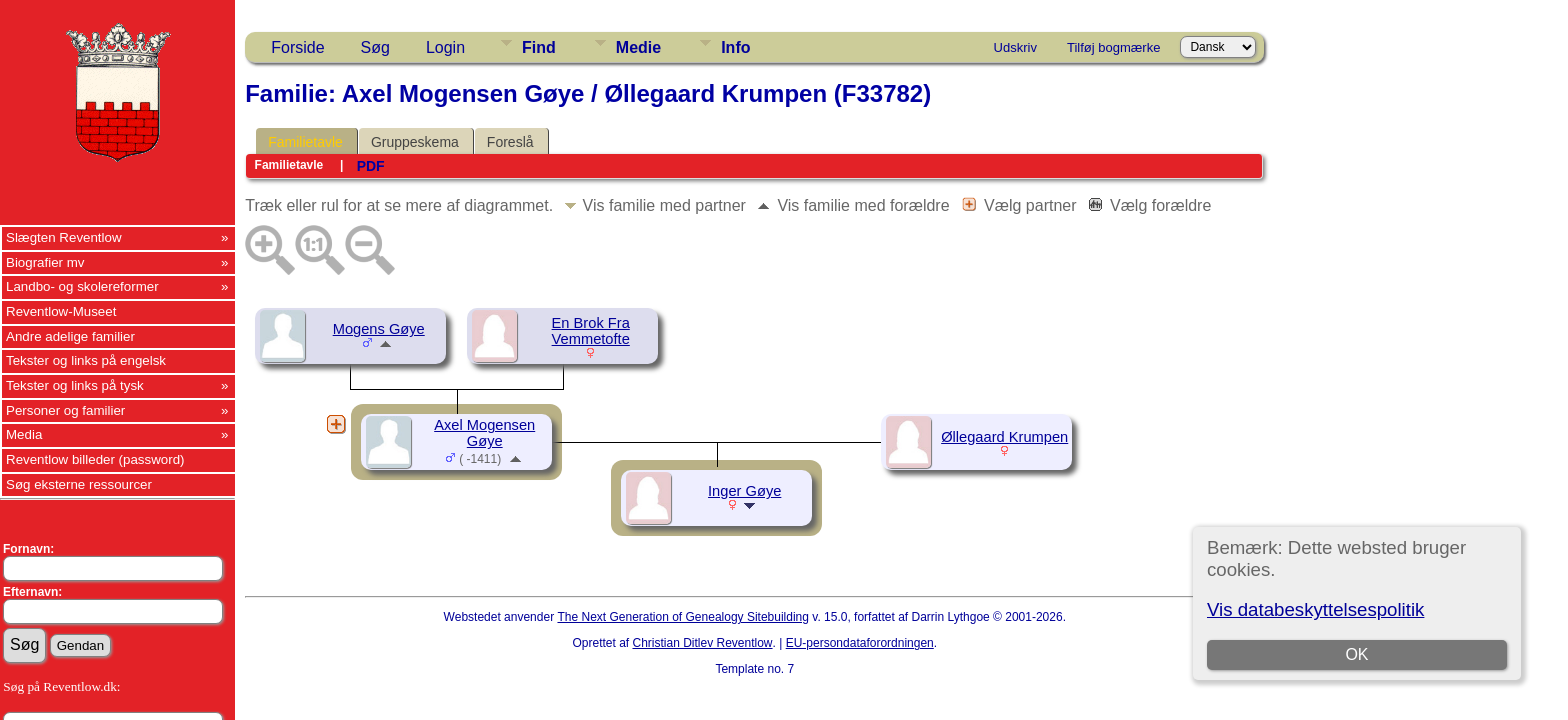 This screenshot has height=720, width=1568. I want to click on En Brok Fra Vemmetofte, so click(591, 331).